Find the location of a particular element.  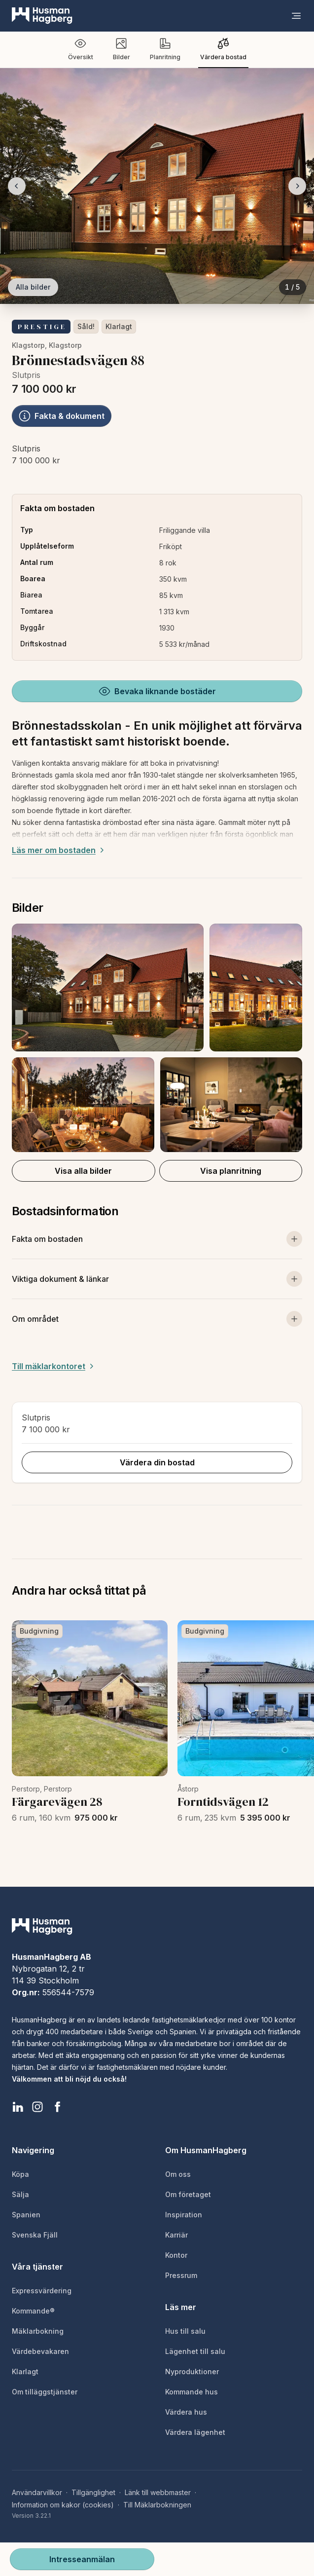

Kommande hus is located at coordinates (191, 2392).